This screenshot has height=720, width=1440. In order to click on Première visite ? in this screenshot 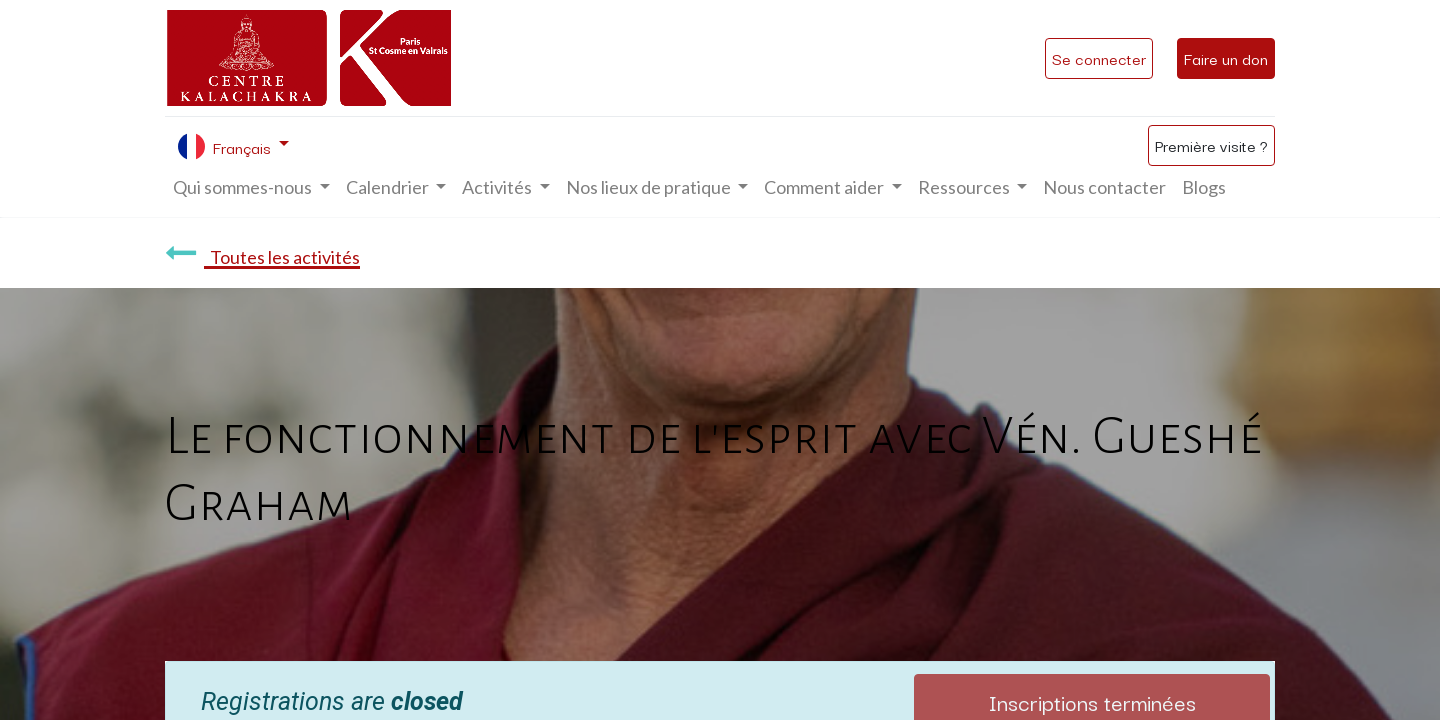, I will do `click(1211, 145)`.